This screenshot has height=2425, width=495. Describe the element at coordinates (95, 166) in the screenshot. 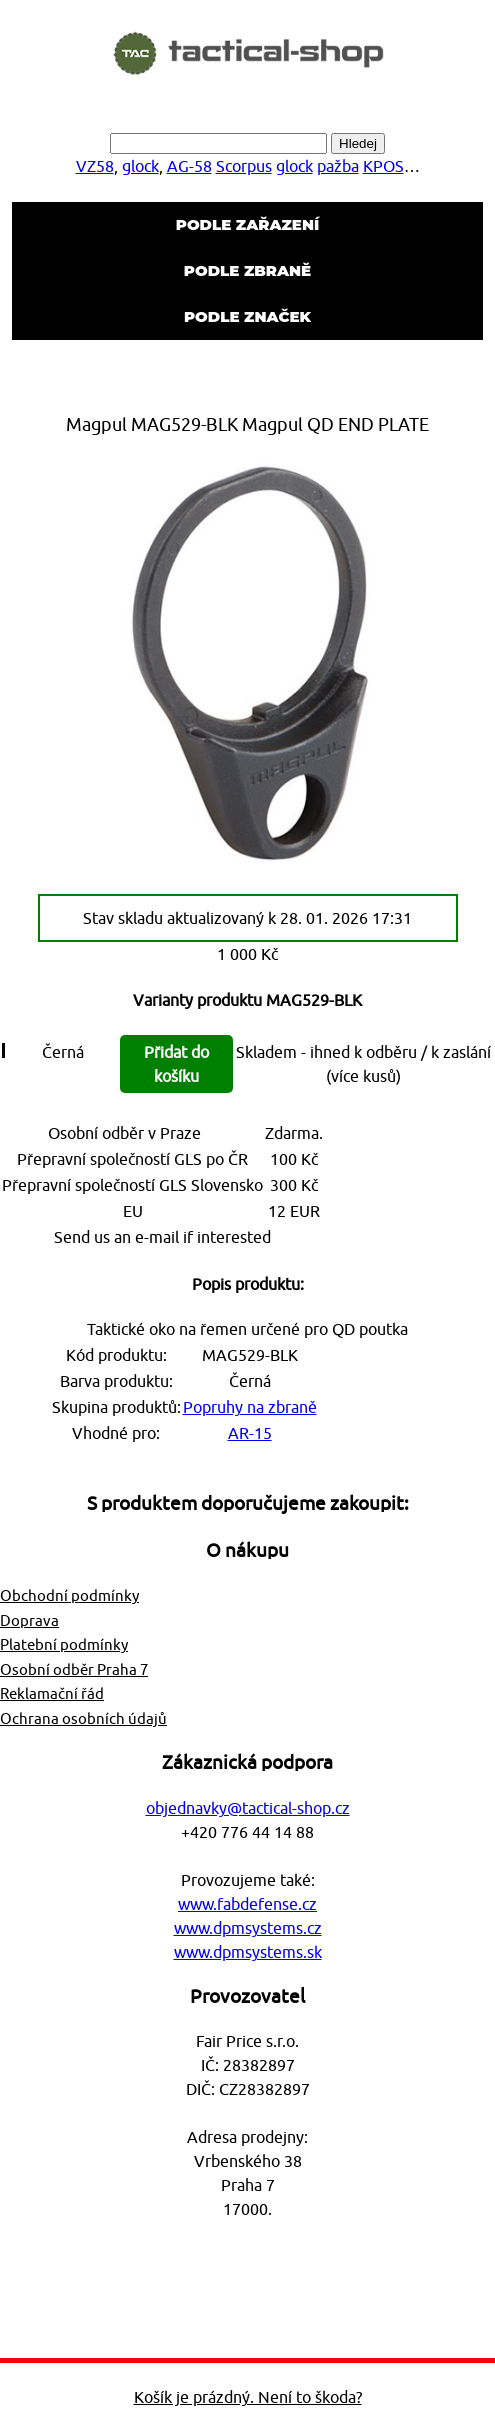

I see `VZ58` at that location.